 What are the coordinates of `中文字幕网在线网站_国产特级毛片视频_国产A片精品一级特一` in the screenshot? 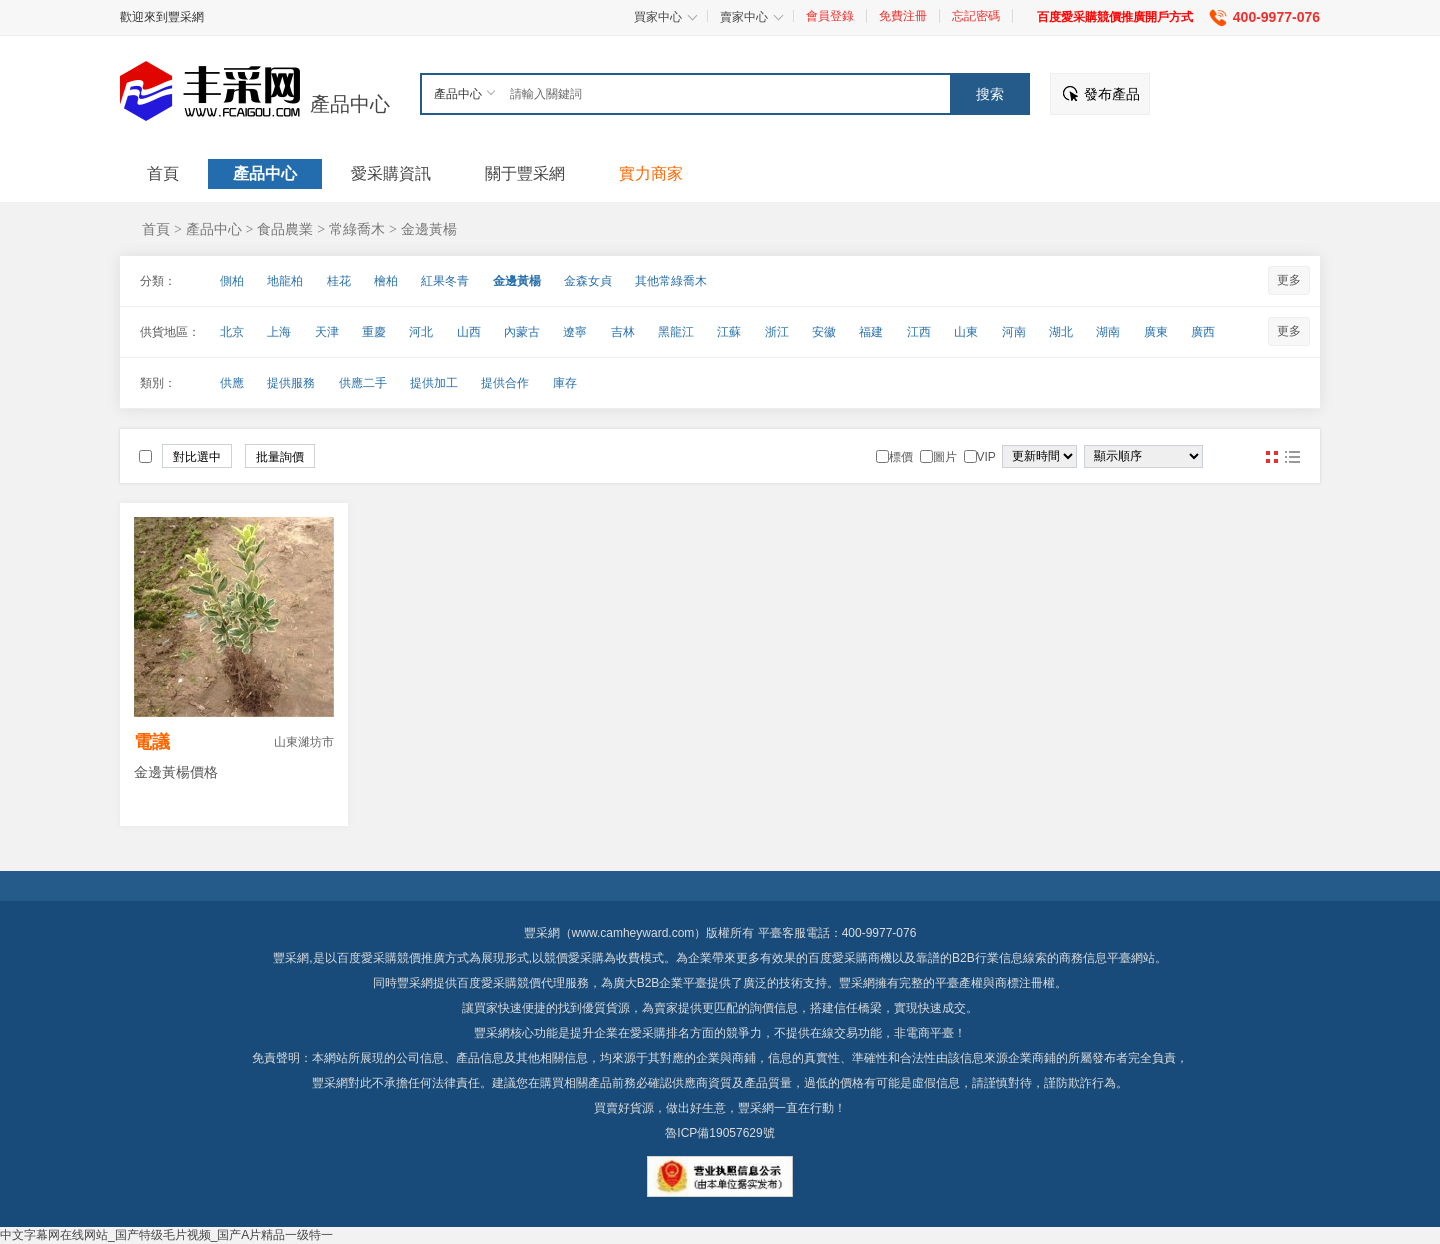 It's located at (166, 1235).